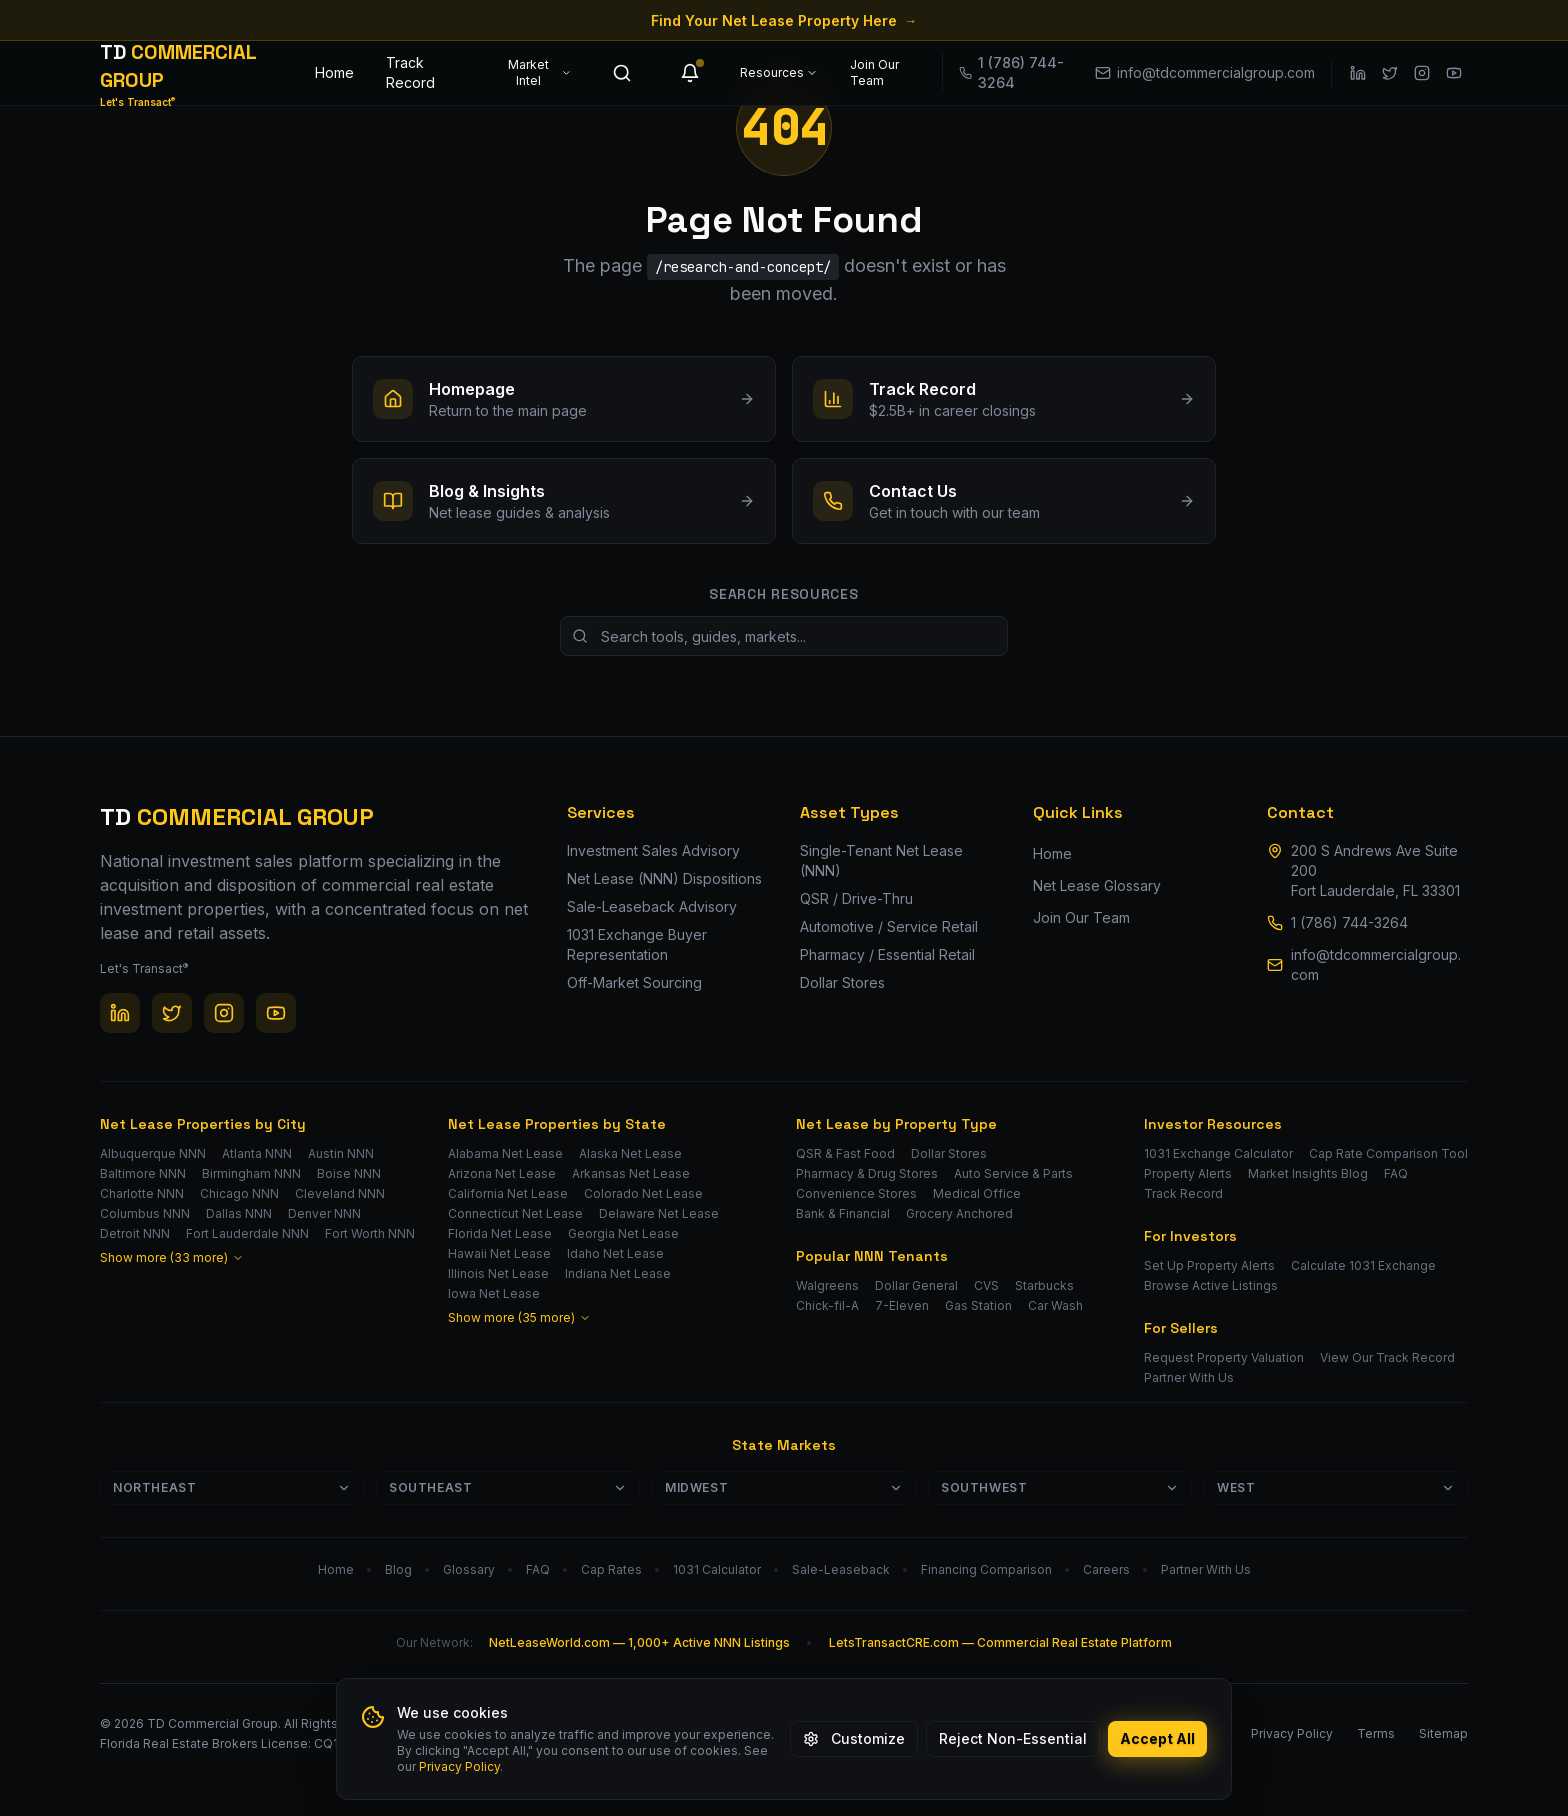 Image resolution: width=1568 pixels, height=1816 pixels. Describe the element at coordinates (1358, 73) in the screenshot. I see `[LinkedIn]` at that location.